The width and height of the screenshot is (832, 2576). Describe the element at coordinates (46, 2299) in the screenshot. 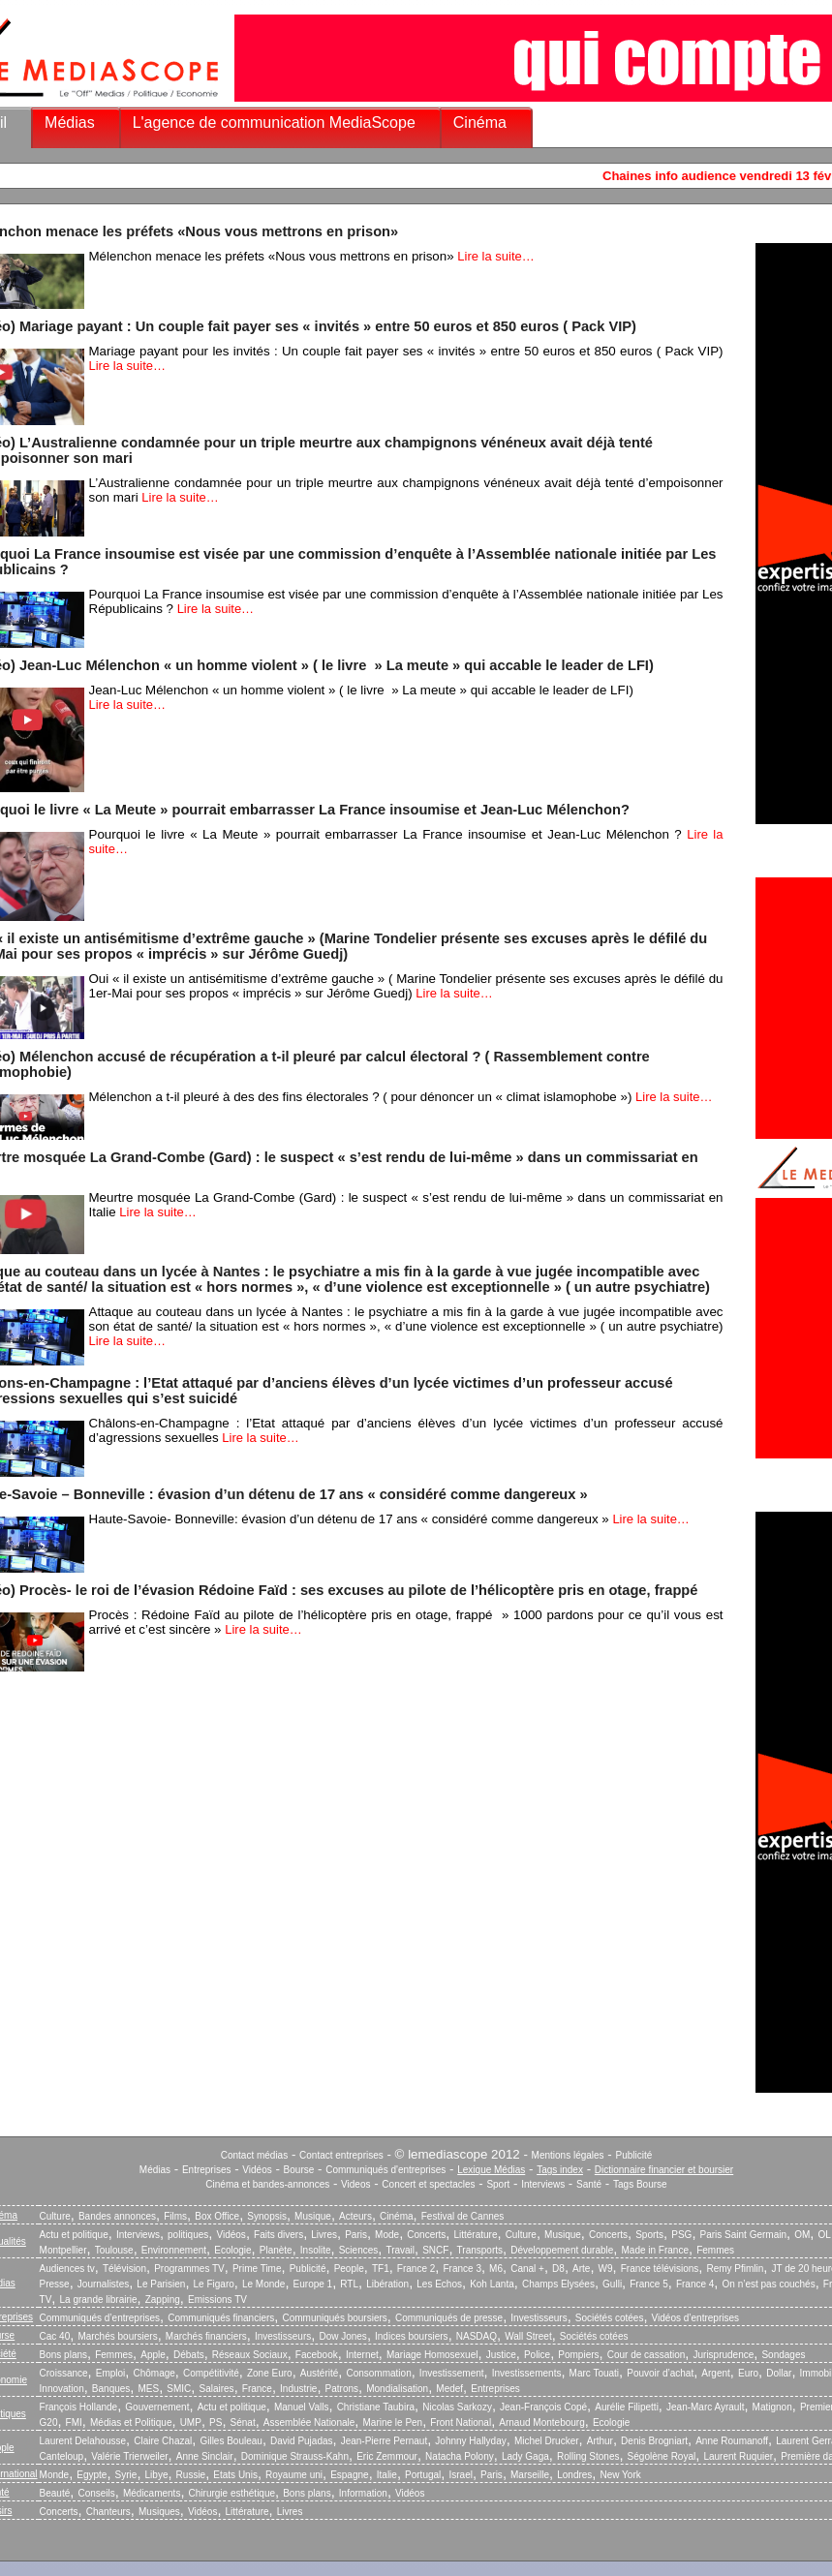

I see `TV` at that location.